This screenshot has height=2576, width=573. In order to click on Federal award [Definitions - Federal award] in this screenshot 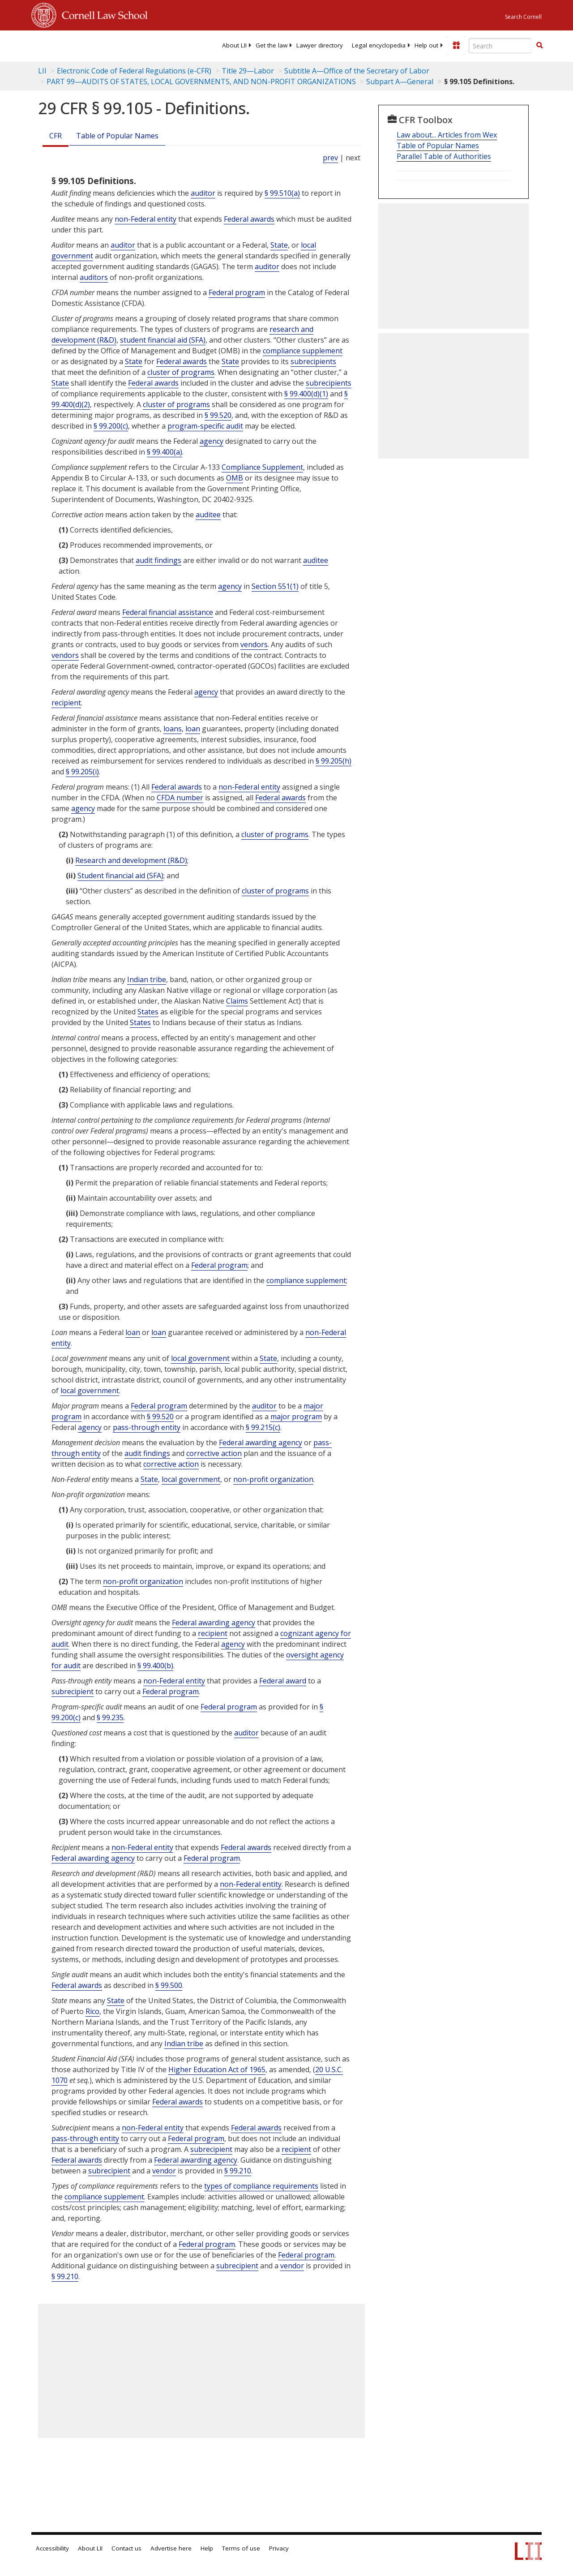, I will do `click(282, 1681)`.